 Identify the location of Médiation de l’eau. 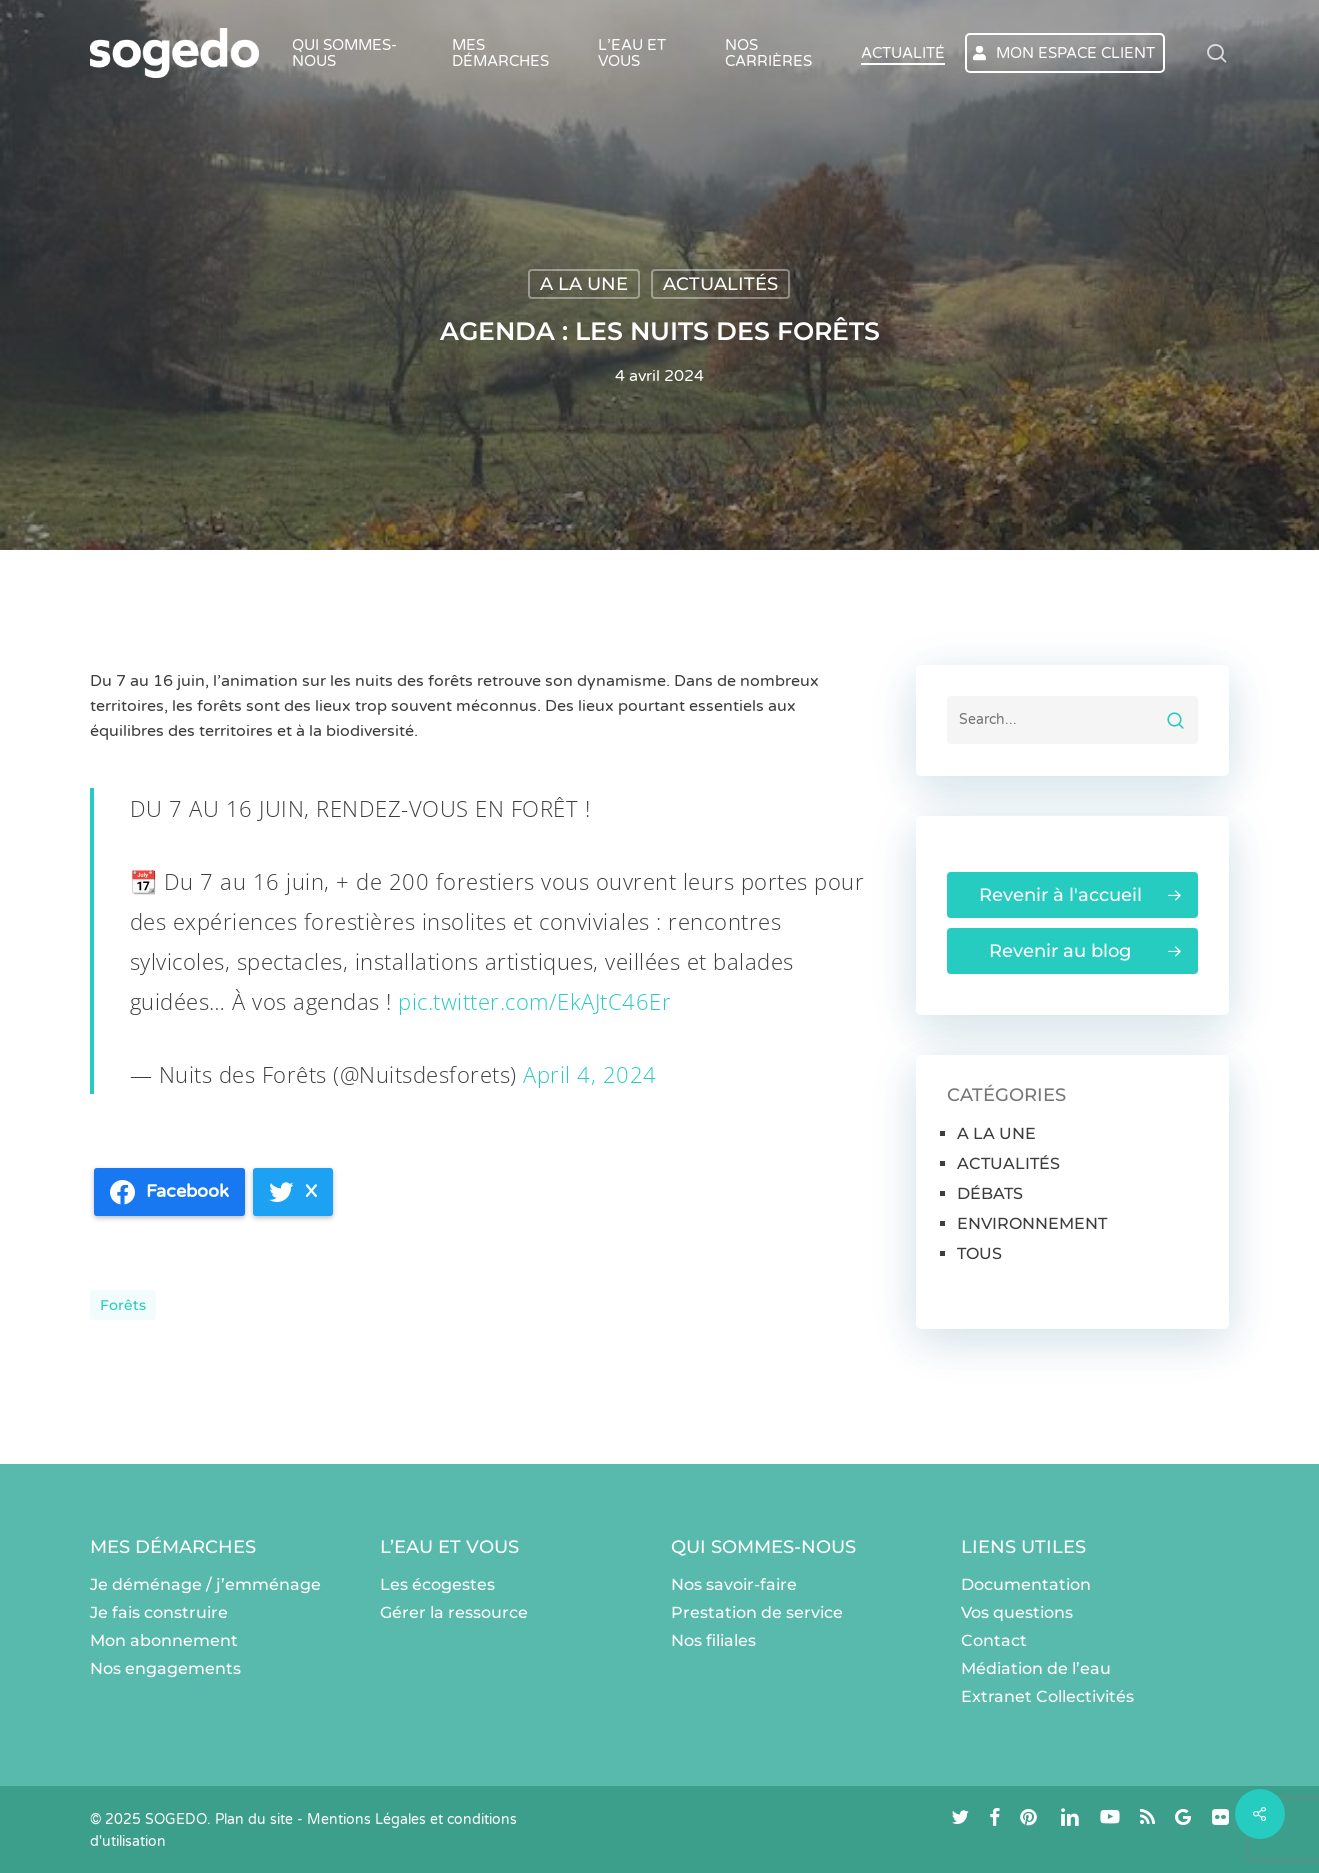
(1036, 1668).